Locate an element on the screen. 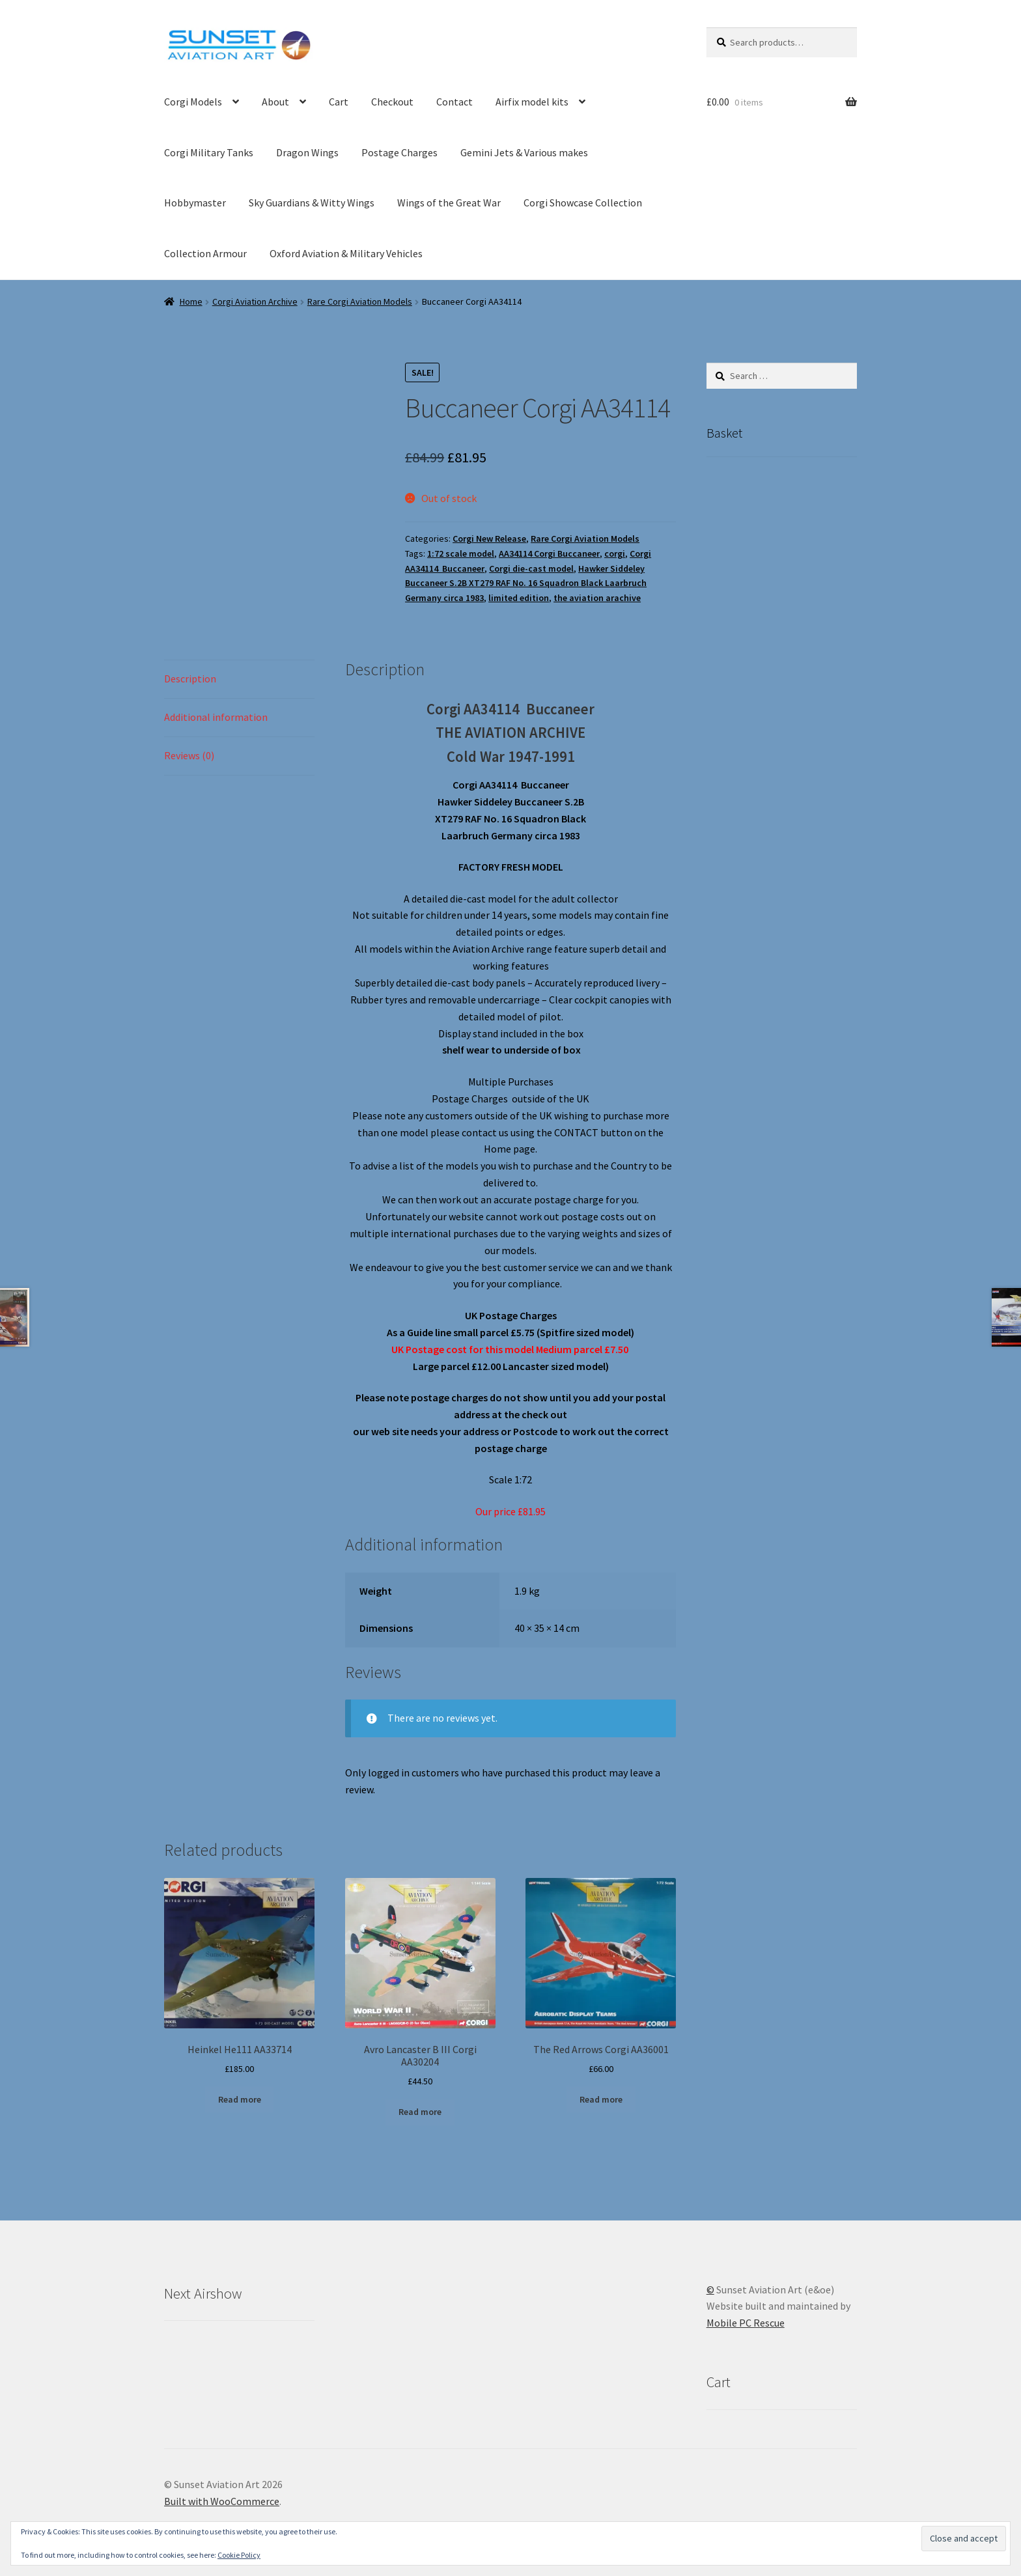 This screenshot has width=1021, height=2576. Corgi Models is located at coordinates (193, 101).